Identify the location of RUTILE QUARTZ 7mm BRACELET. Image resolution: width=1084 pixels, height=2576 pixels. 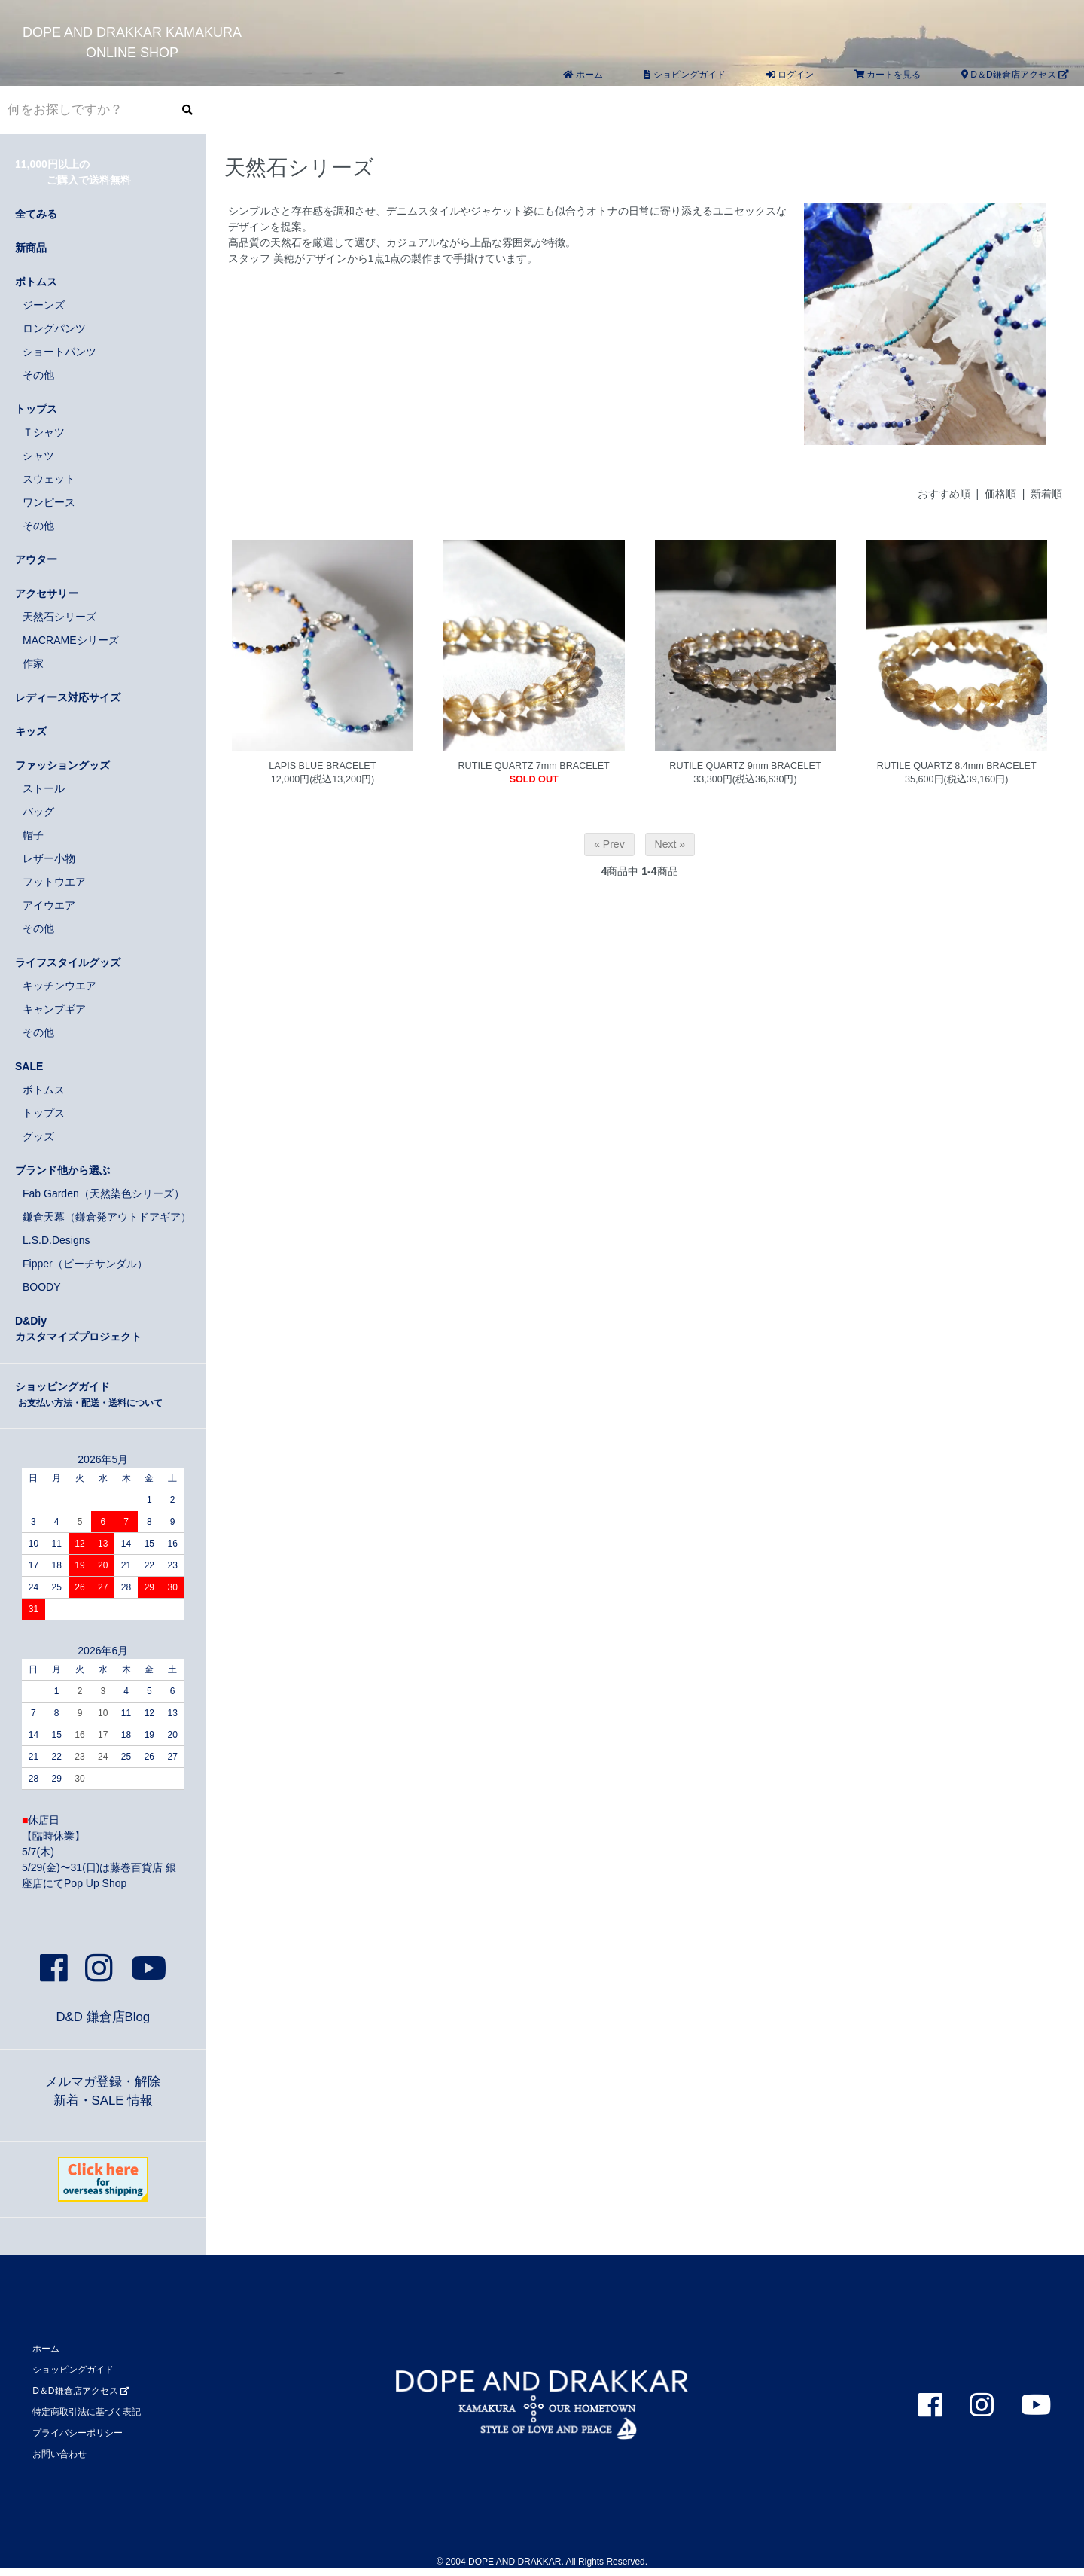
(534, 766).